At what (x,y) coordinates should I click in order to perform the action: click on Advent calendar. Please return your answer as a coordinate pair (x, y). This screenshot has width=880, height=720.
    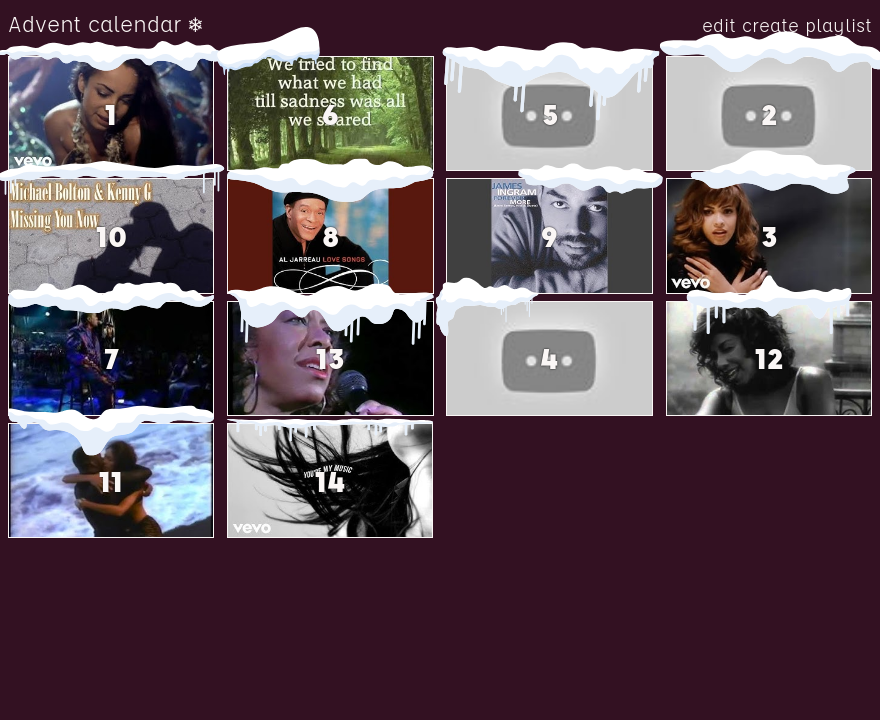
    Looking at the image, I should click on (94, 24).